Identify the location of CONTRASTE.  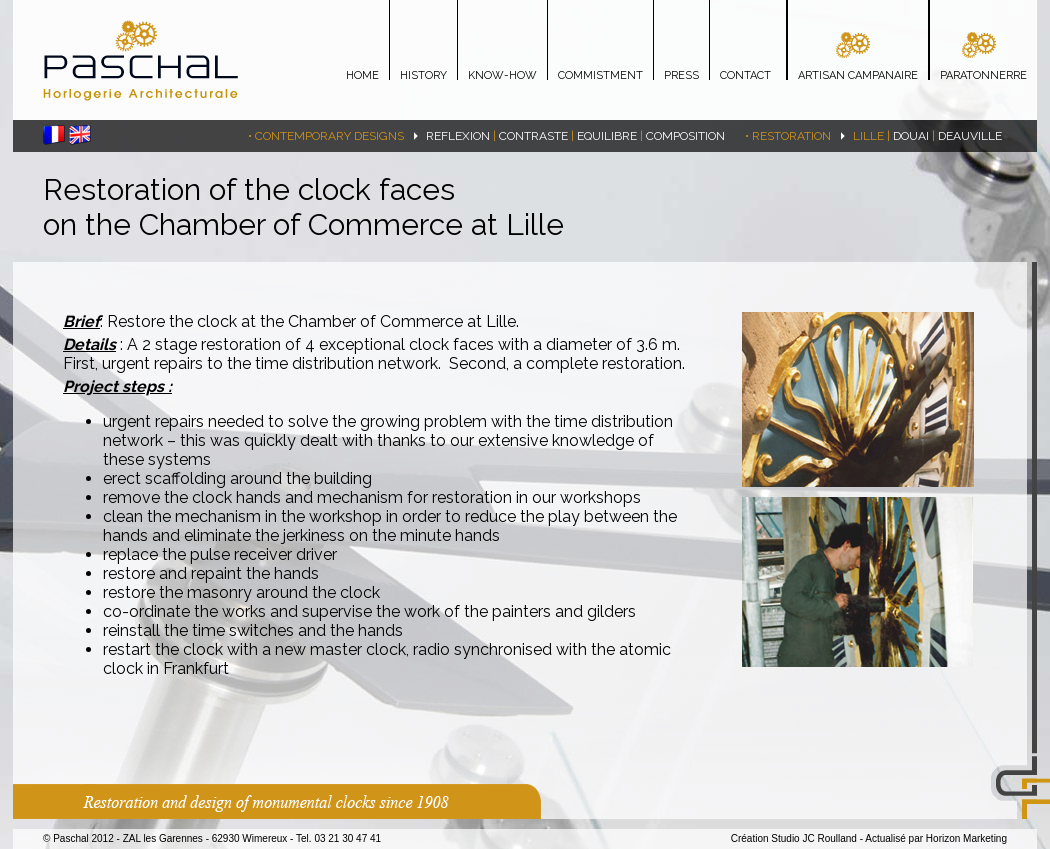
(533, 136).